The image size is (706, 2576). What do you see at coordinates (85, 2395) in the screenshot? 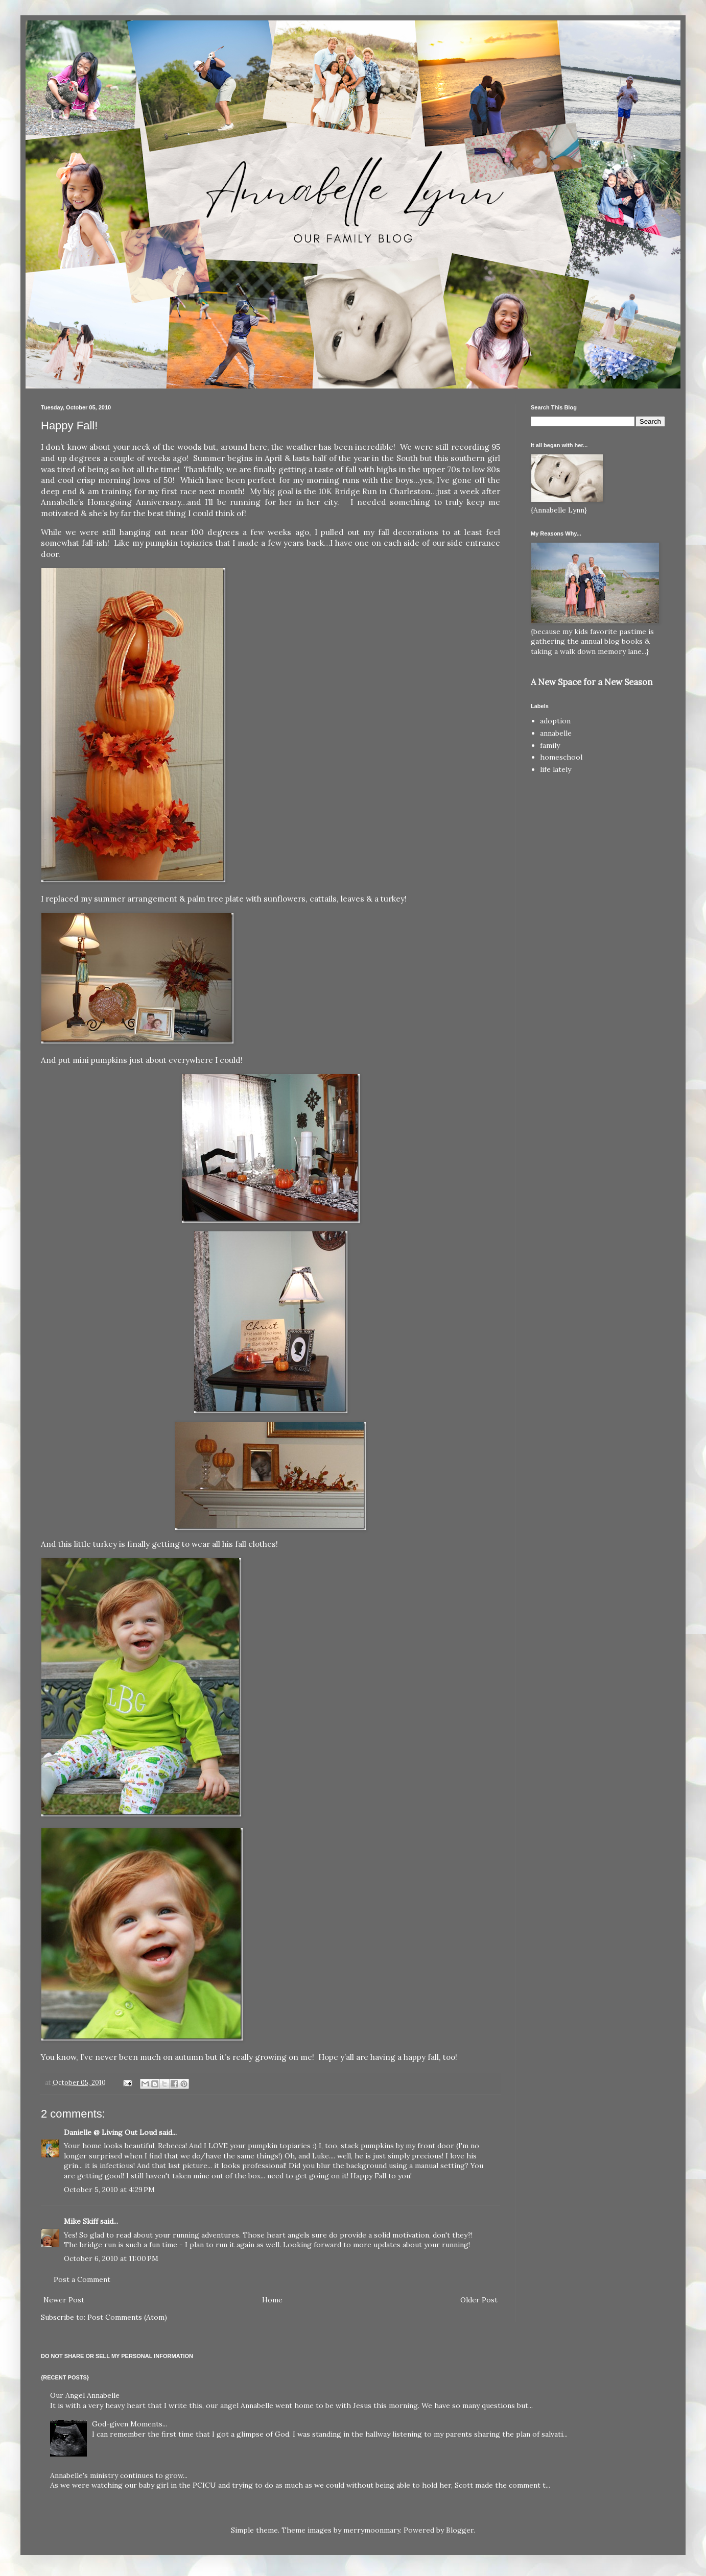
I see `Our Angel Annabelle` at bounding box center [85, 2395].